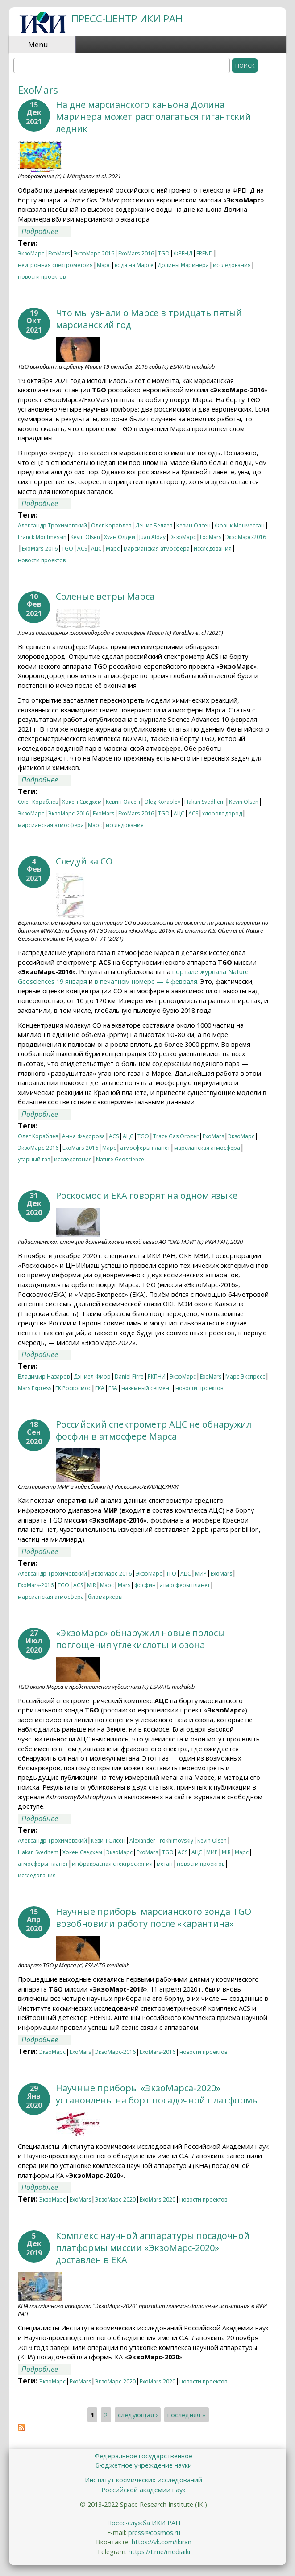 The height and width of the screenshot is (2576, 295). What do you see at coordinates (162, 802) in the screenshot?
I see `Oleg Korablev` at bounding box center [162, 802].